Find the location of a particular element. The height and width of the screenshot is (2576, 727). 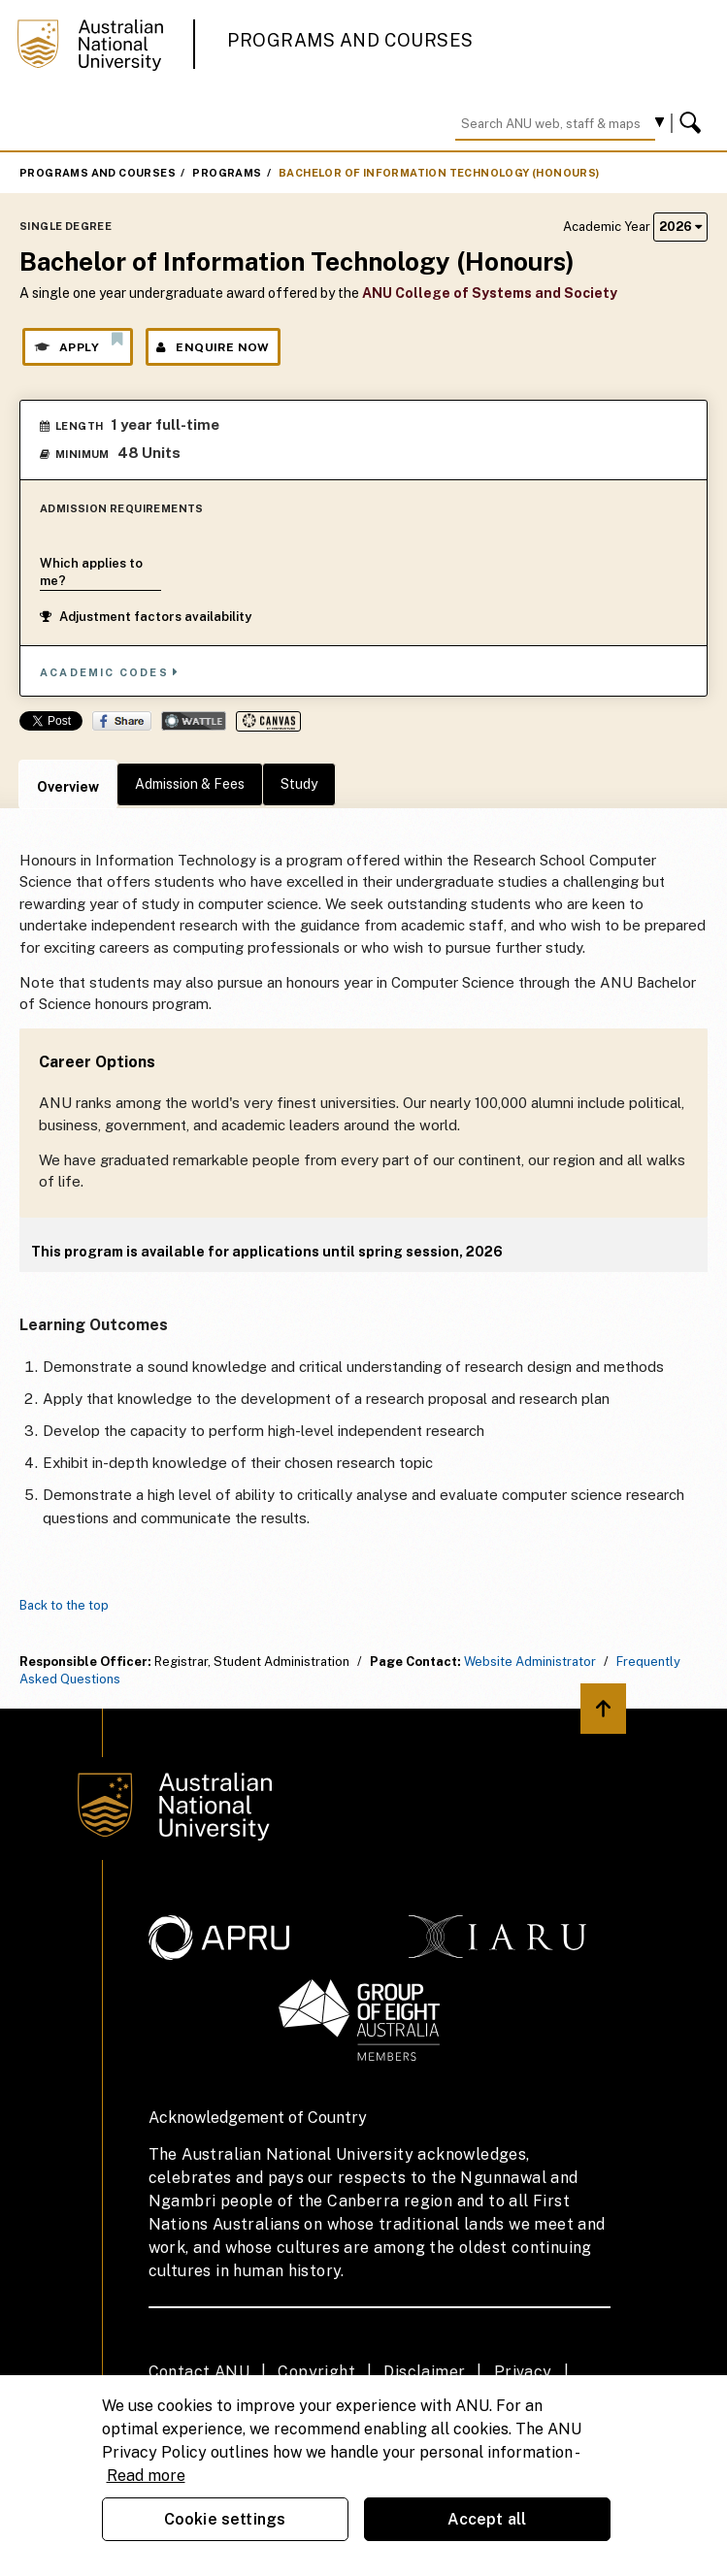

Which applies to me? is located at coordinates (91, 572).